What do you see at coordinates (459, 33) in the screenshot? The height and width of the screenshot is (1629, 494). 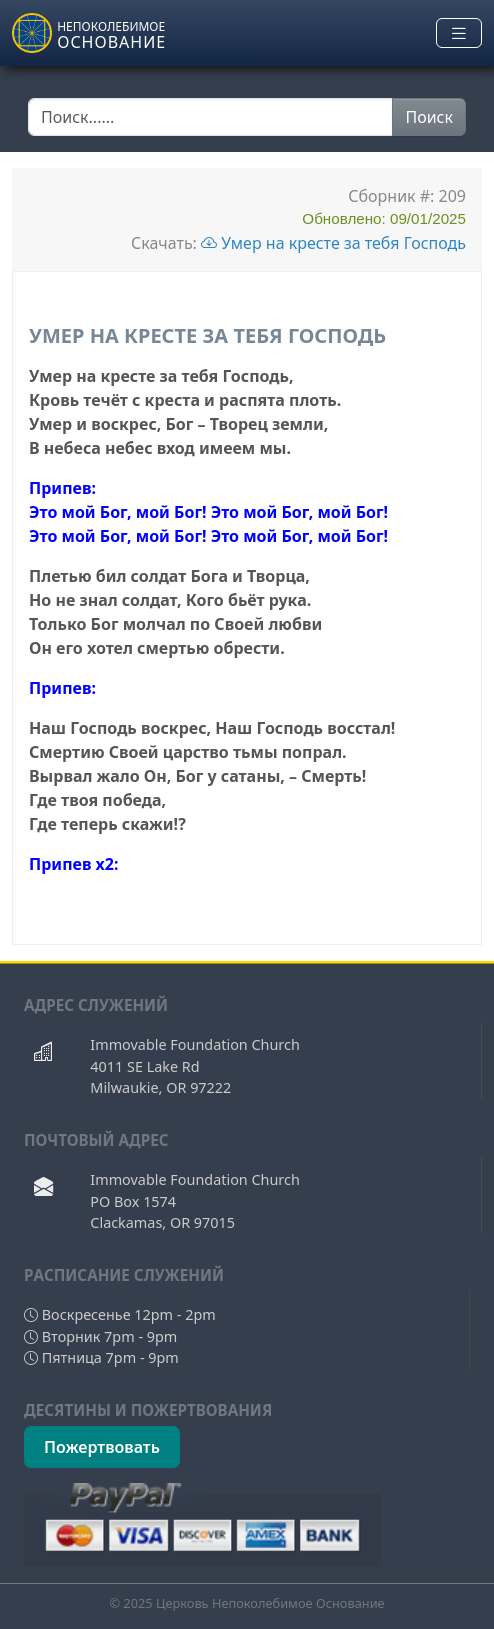 I see `[Toggle navigation]` at bounding box center [459, 33].